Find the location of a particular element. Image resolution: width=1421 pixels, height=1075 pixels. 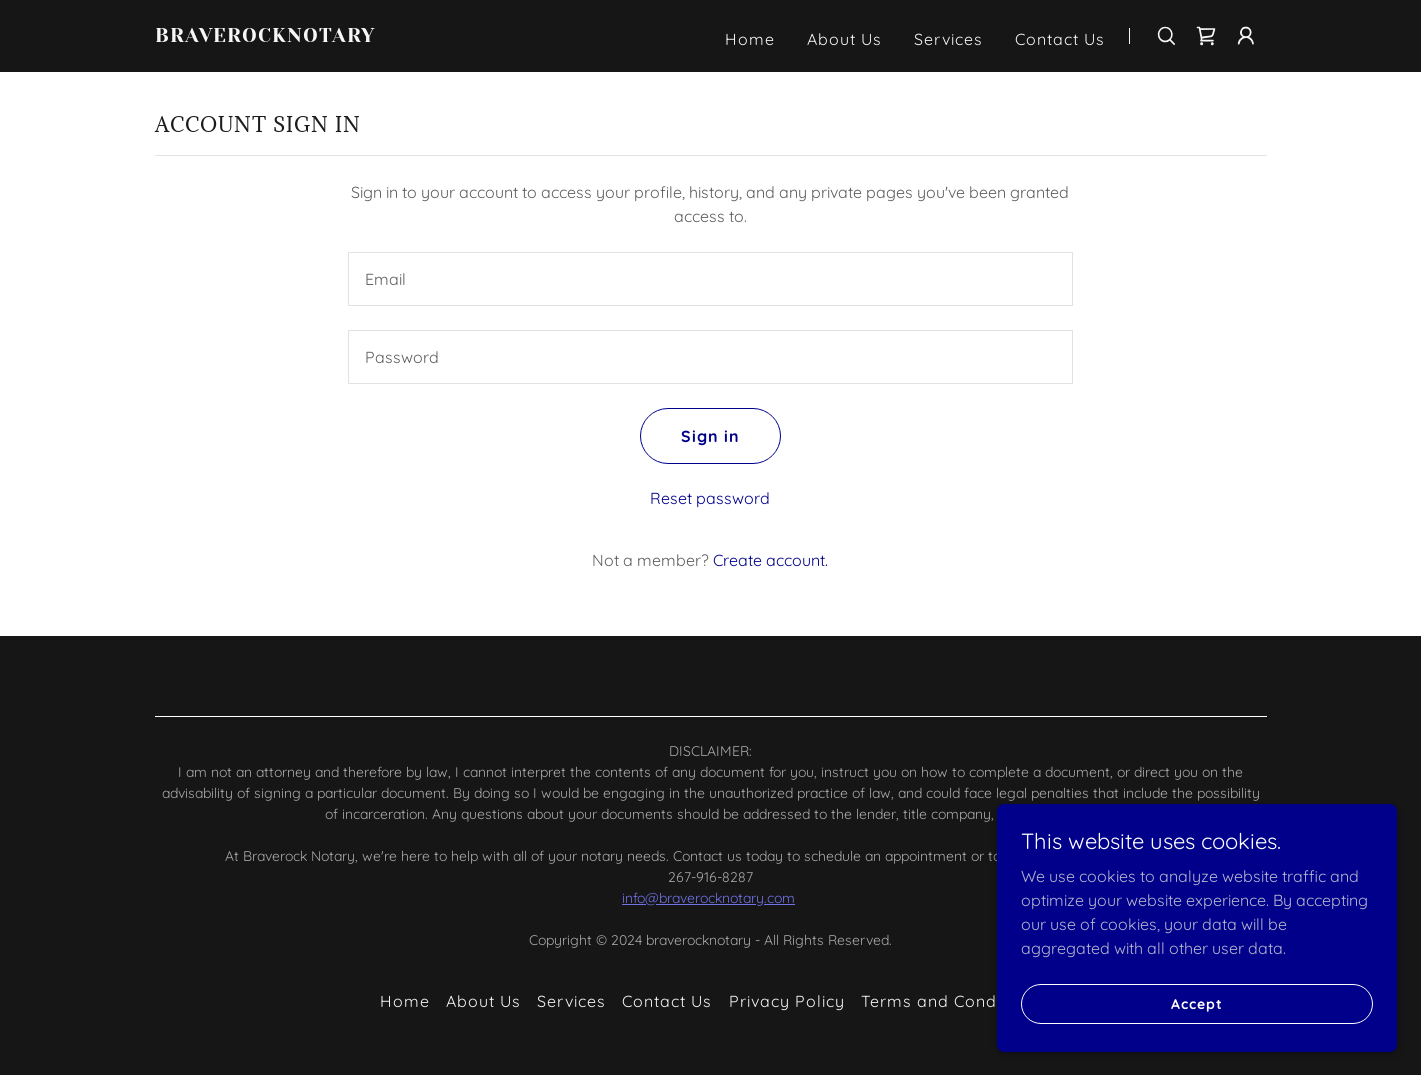

Accept is located at coordinates (1196, 1003).